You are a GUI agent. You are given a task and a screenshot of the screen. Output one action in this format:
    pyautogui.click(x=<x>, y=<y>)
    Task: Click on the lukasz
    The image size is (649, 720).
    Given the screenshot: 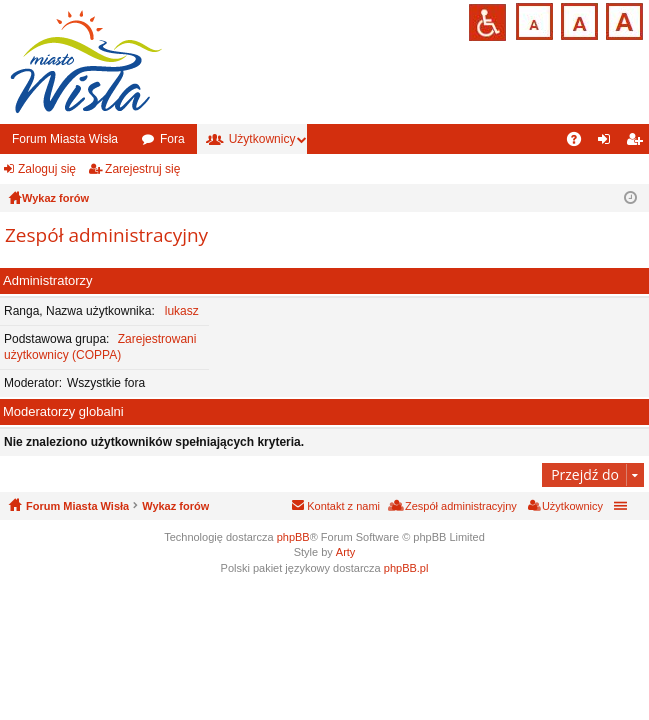 What is the action you would take?
    pyautogui.click(x=182, y=311)
    